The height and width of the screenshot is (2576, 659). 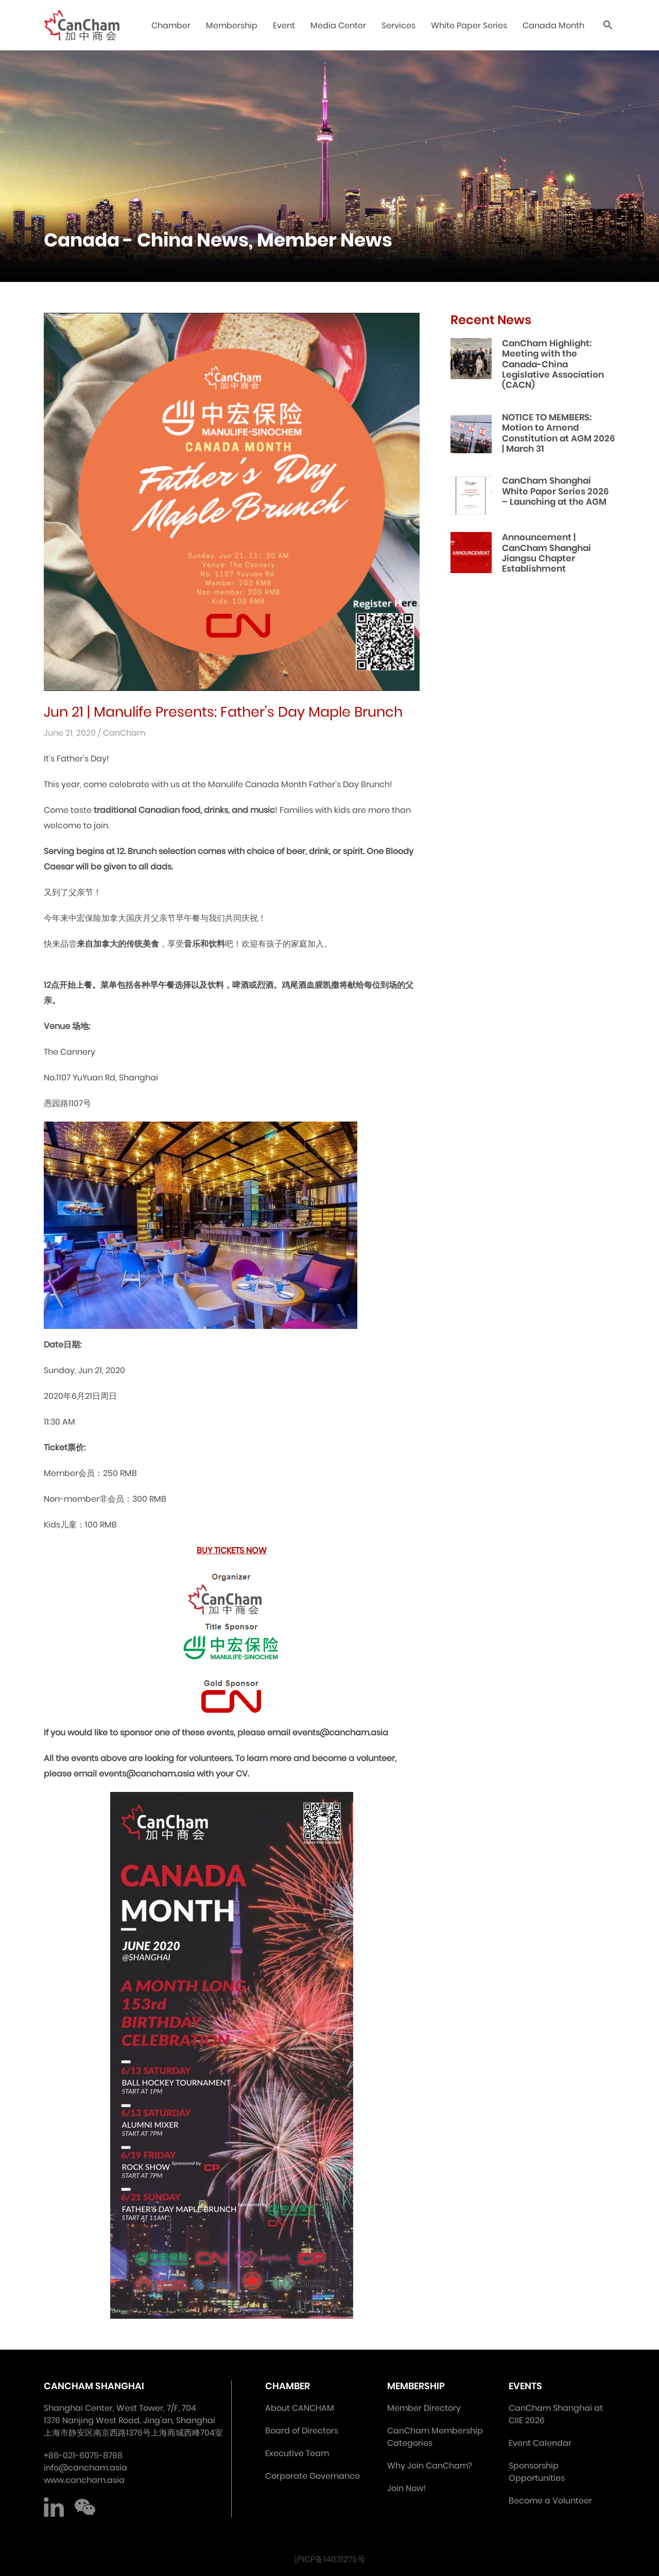 I want to click on Event Calendar, so click(x=540, y=2443).